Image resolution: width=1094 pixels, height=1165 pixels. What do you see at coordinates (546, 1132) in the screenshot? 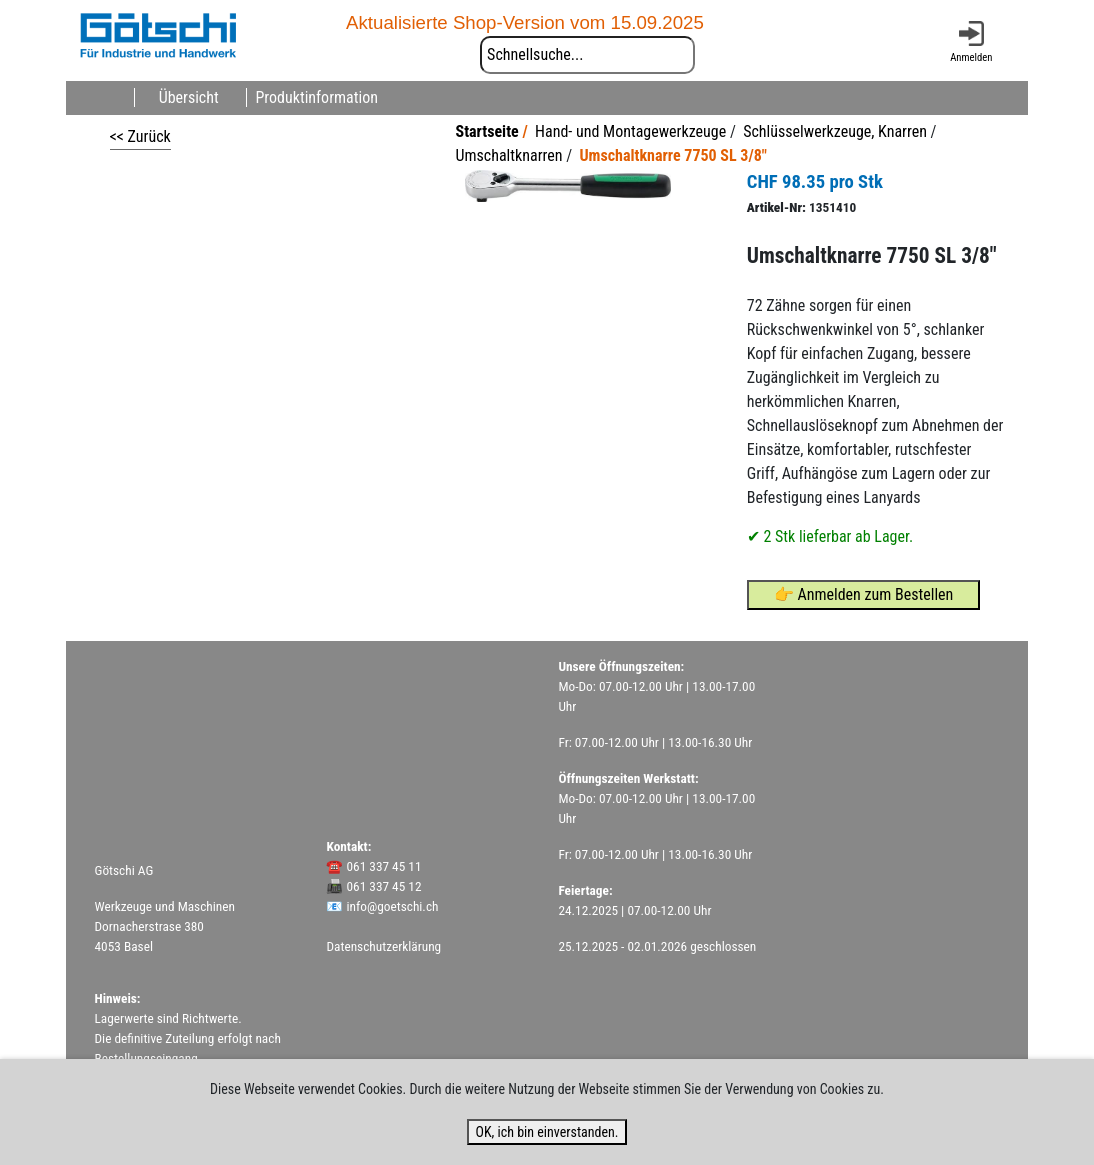
I see `OK, ich bin einverstanden.` at bounding box center [546, 1132].